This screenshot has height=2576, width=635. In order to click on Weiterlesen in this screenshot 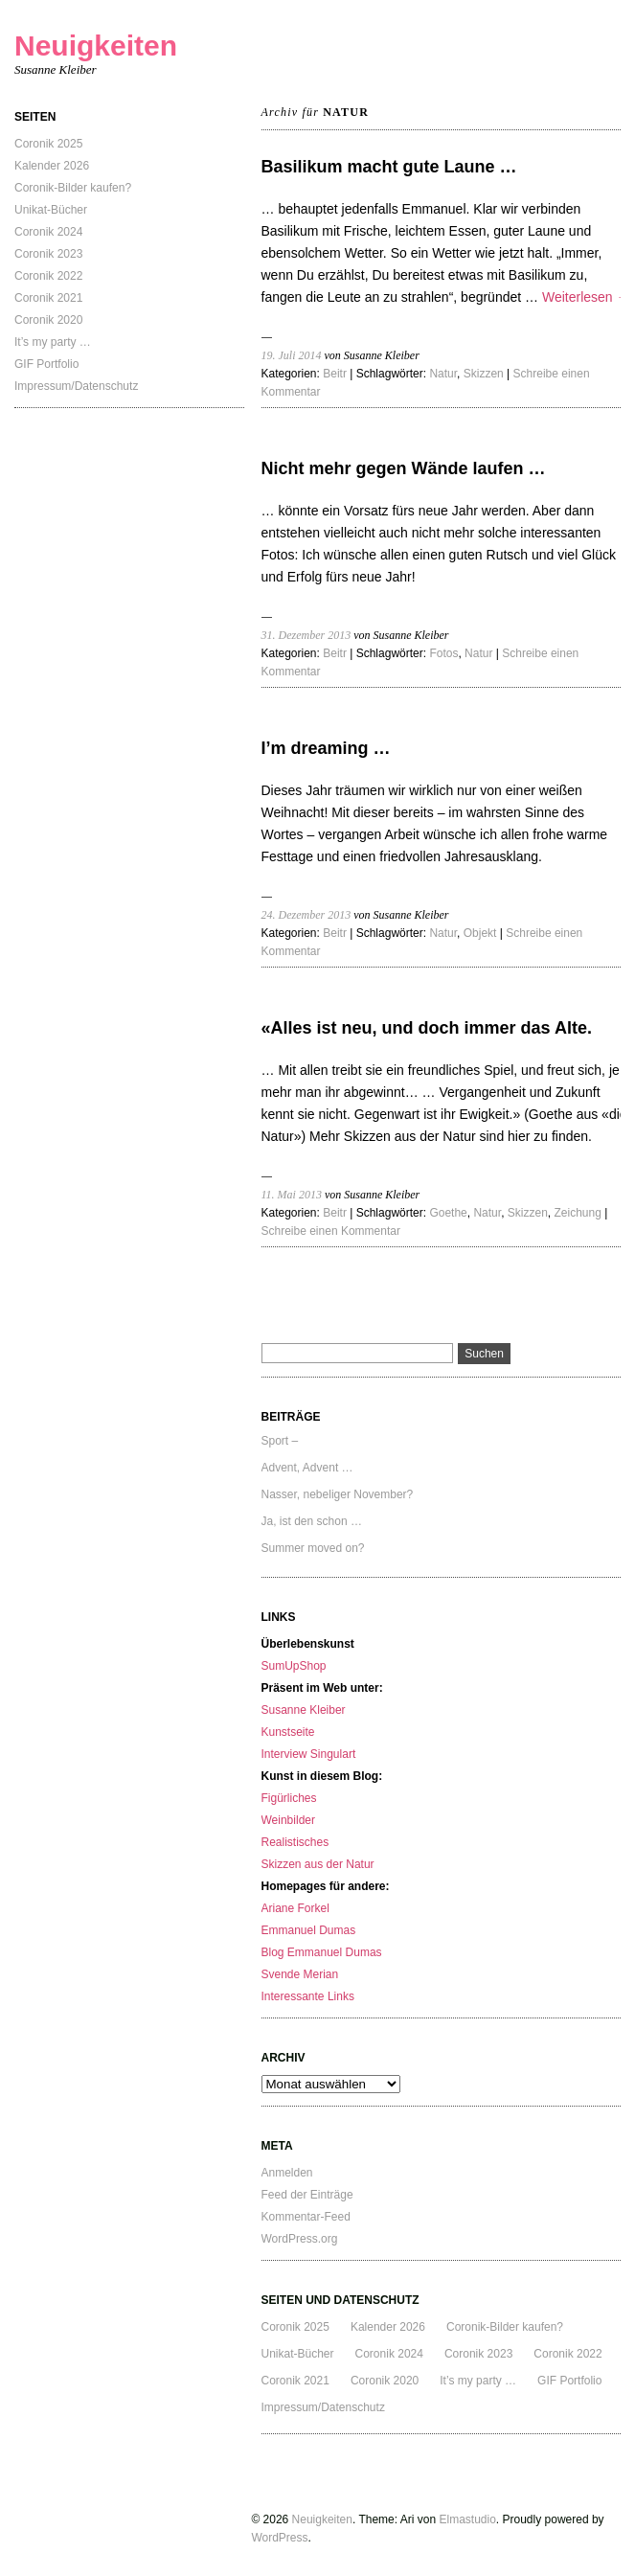, I will do `click(586, 297)`.